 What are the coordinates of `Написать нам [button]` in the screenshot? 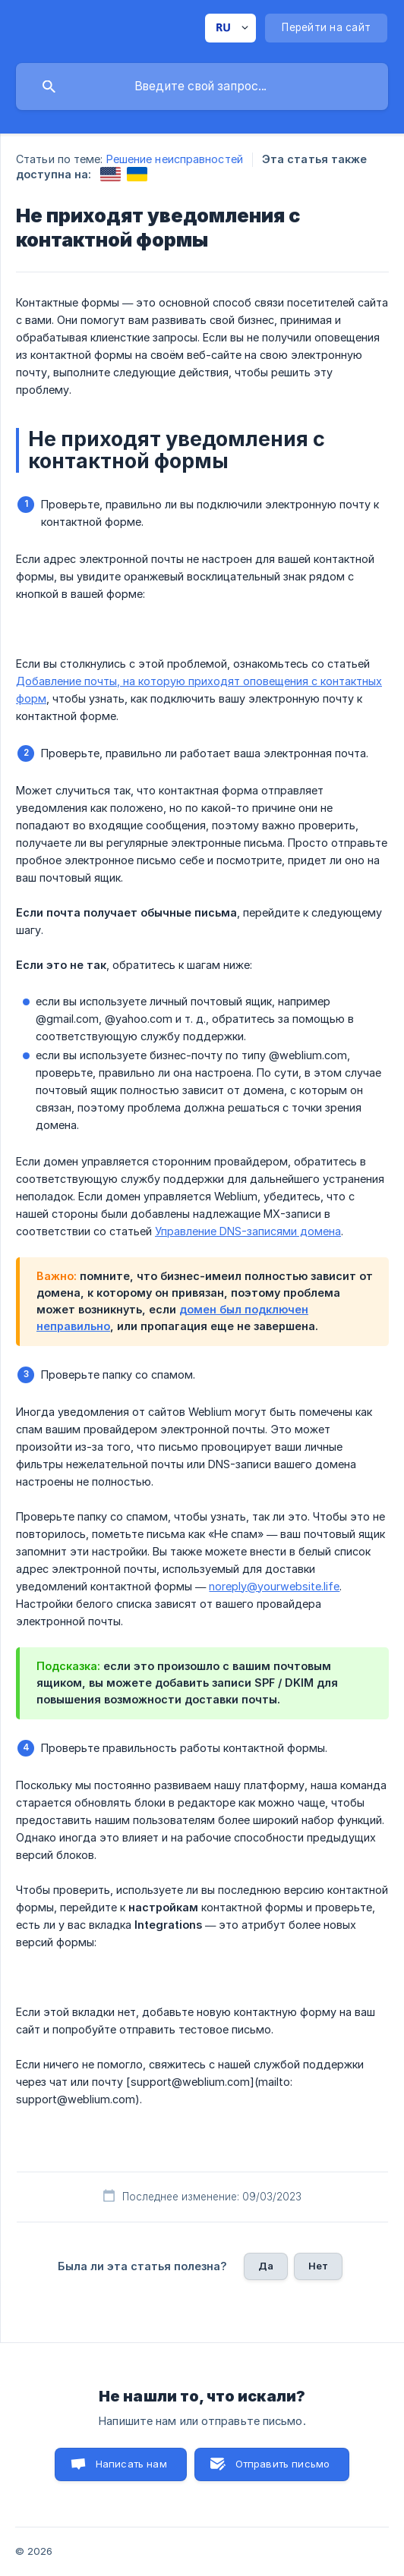 It's located at (131, 2464).